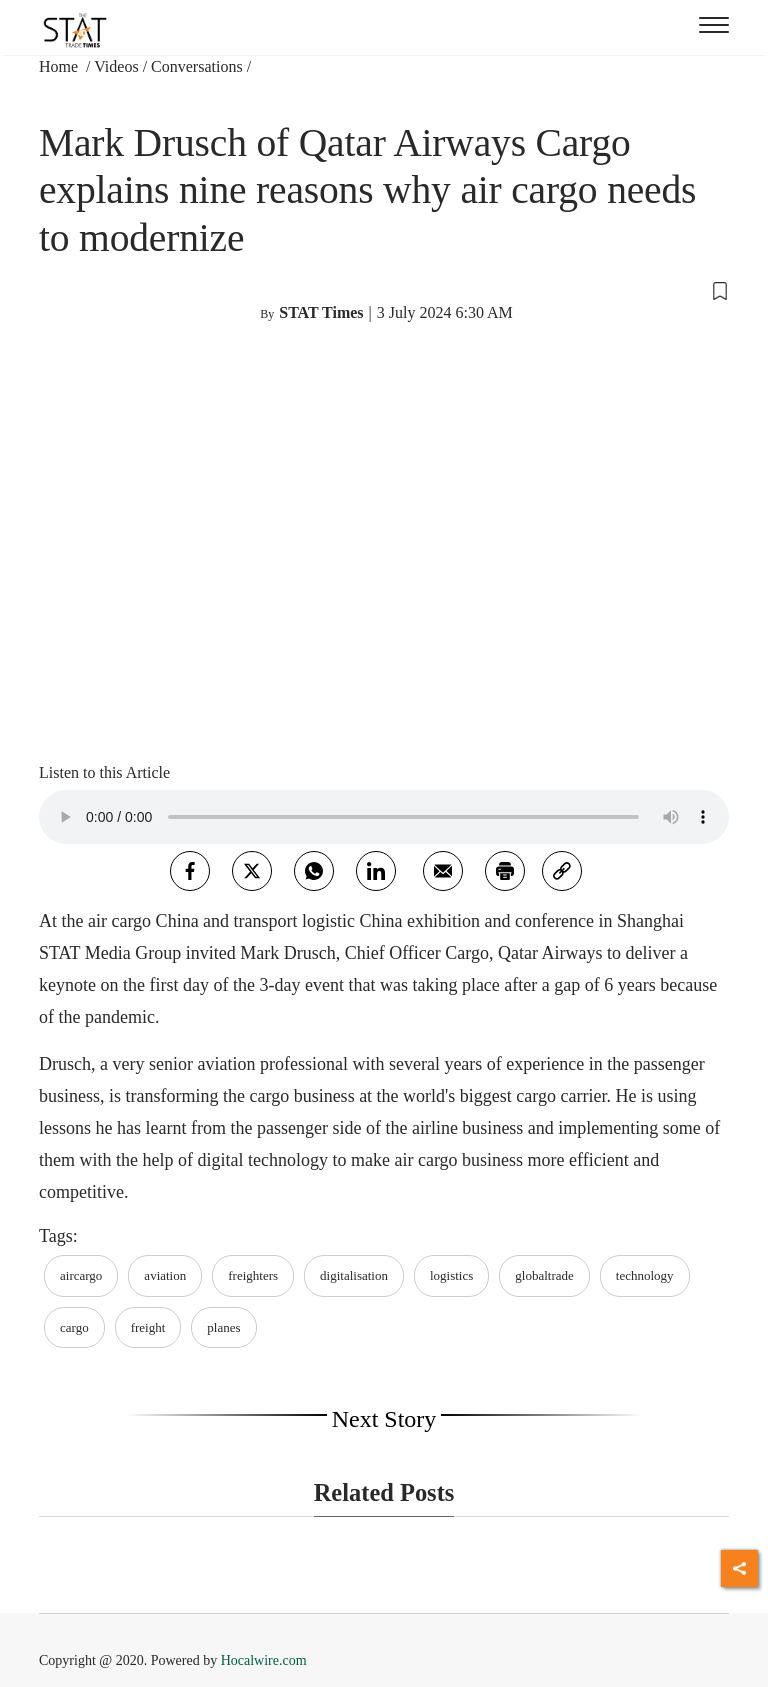 The height and width of the screenshot is (1687, 768). Describe the element at coordinates (197, 66) in the screenshot. I see `Conversations` at that location.